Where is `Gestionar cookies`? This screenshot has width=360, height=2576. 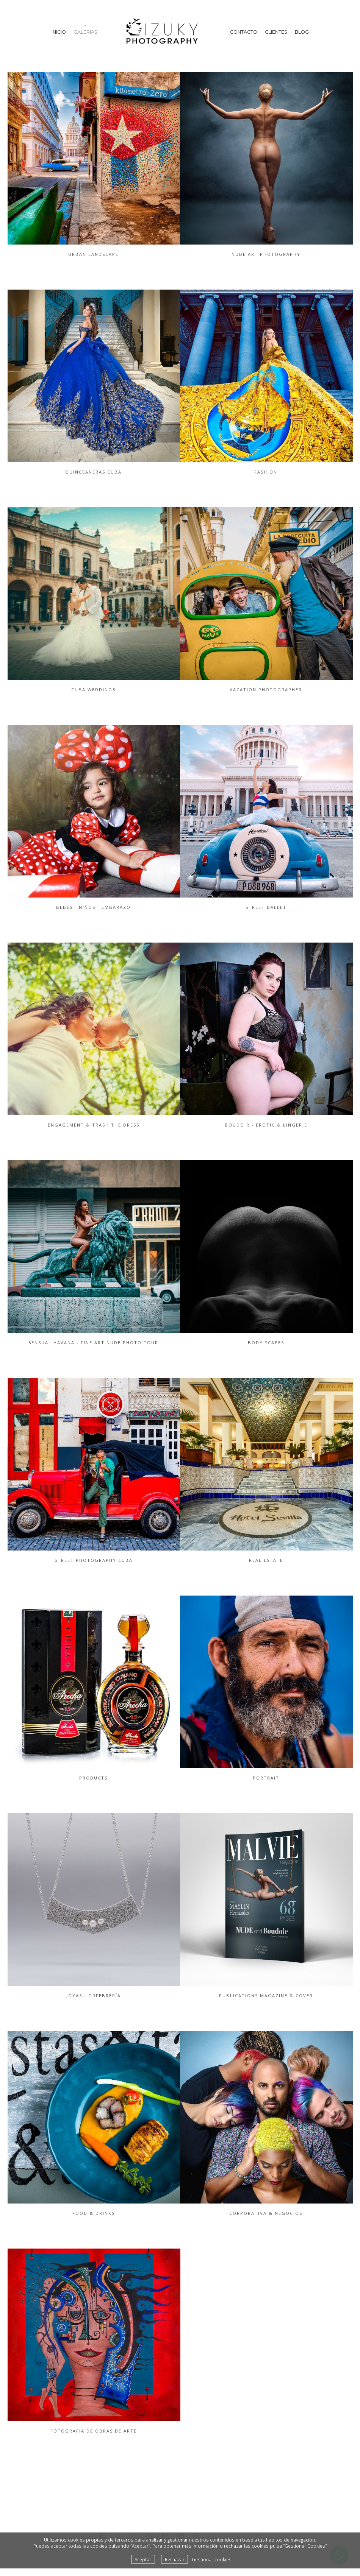 Gestionar cookies is located at coordinates (212, 2559).